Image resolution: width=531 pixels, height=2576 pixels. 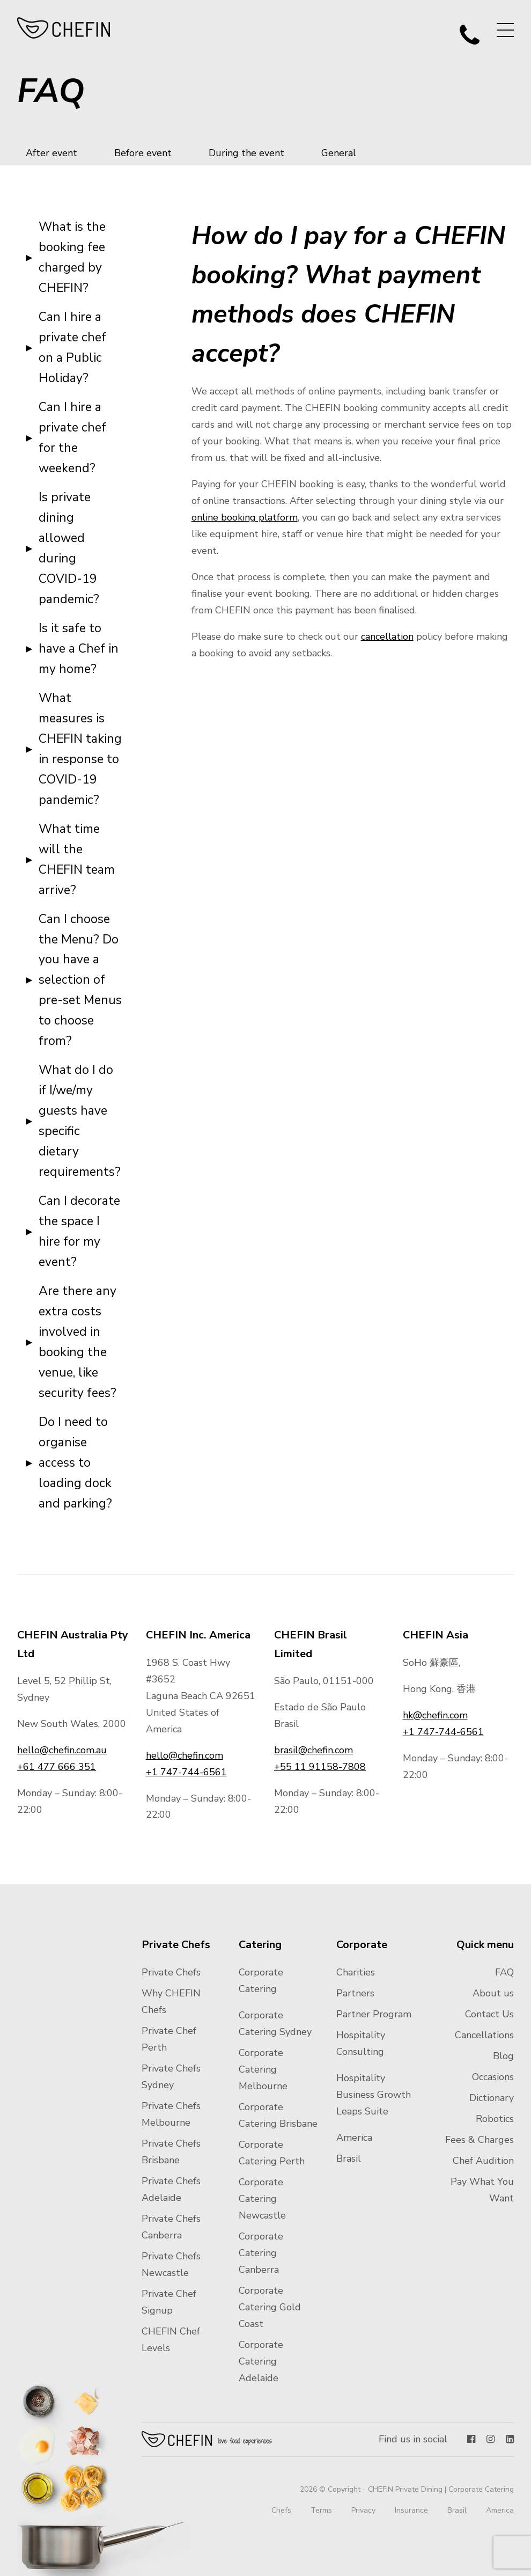 What do you see at coordinates (261, 2361) in the screenshot?
I see `Corporate Catering Adelaide` at bounding box center [261, 2361].